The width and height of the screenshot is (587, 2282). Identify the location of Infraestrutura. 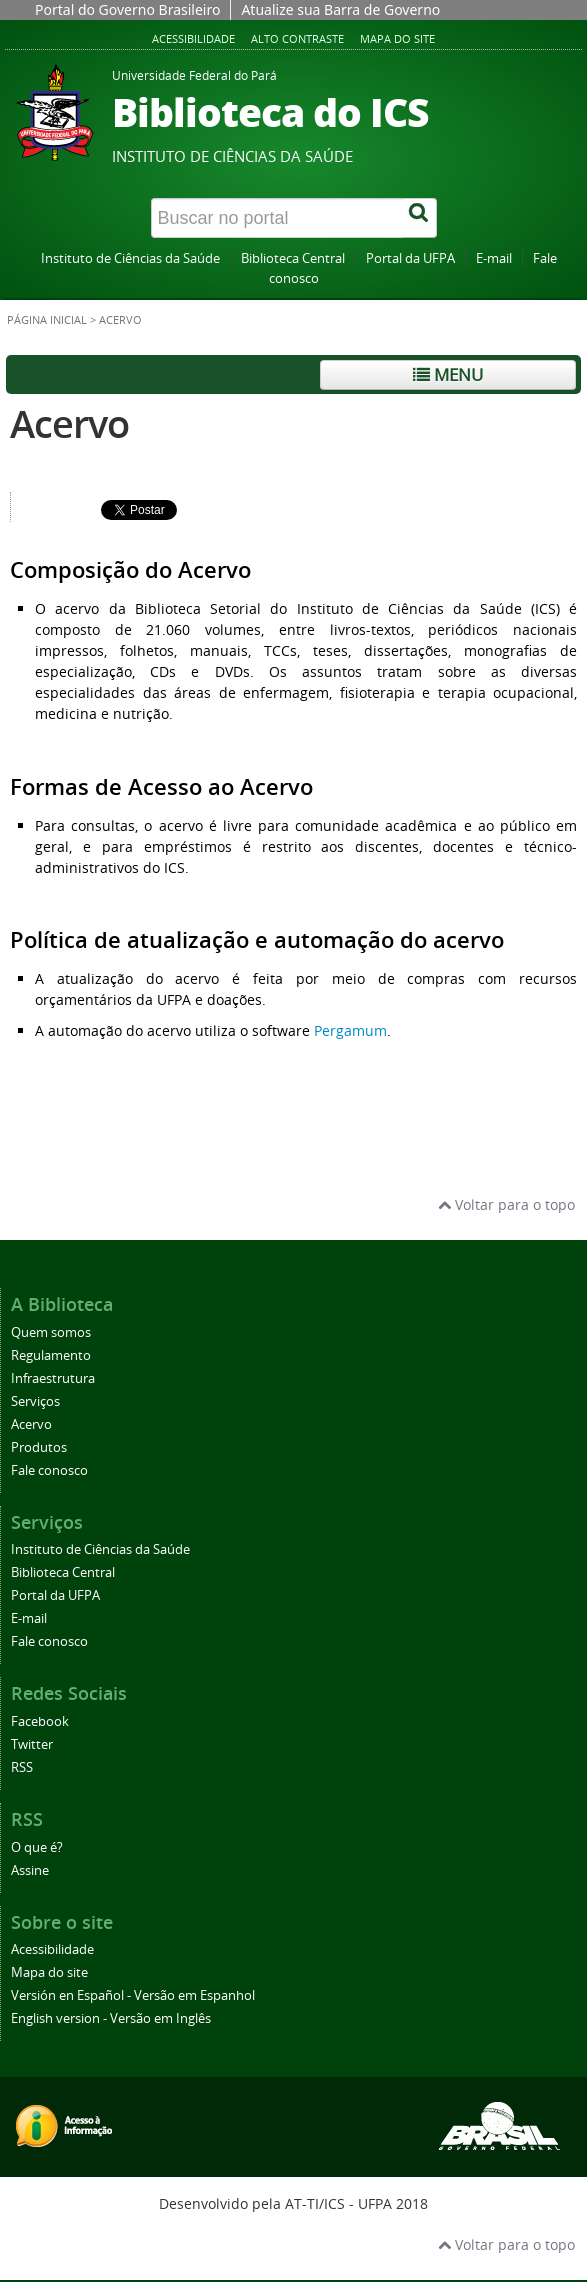
(53, 1378).